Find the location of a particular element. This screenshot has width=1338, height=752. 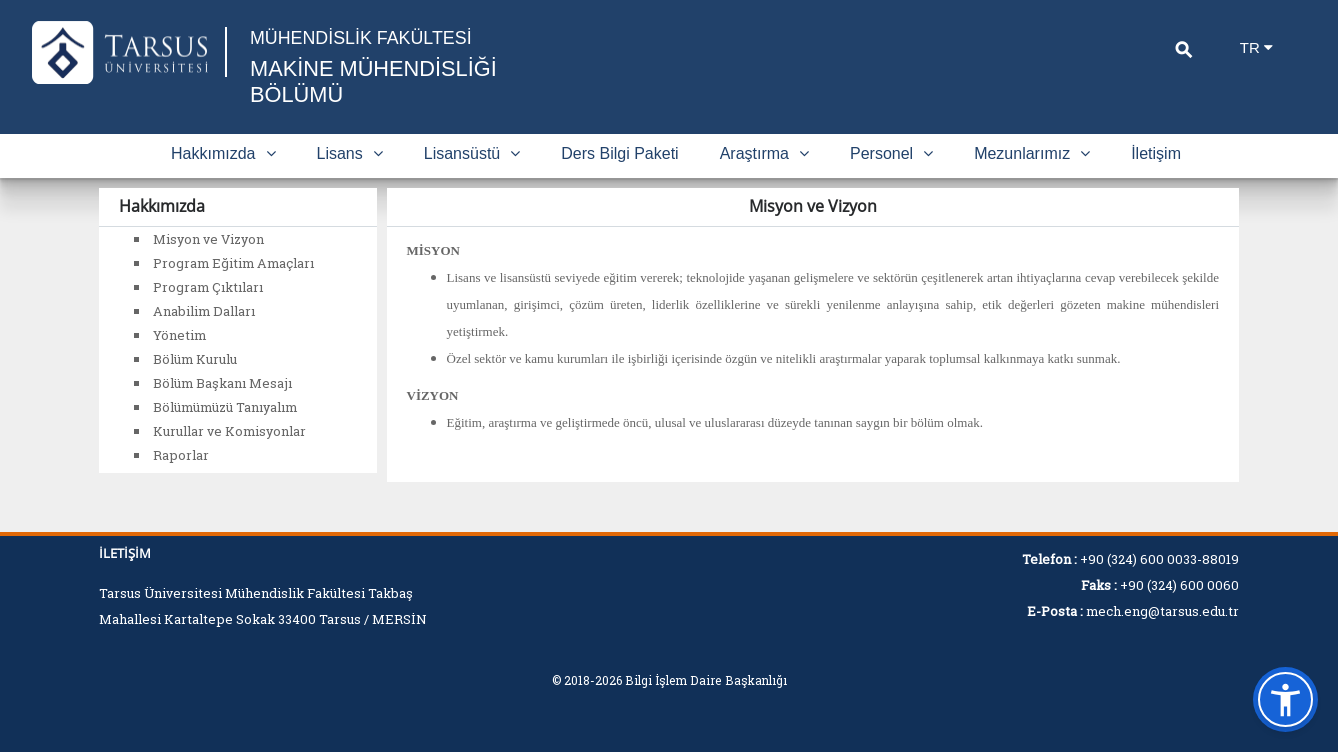

Bölümümüzü Tanıyalım is located at coordinates (225, 407).